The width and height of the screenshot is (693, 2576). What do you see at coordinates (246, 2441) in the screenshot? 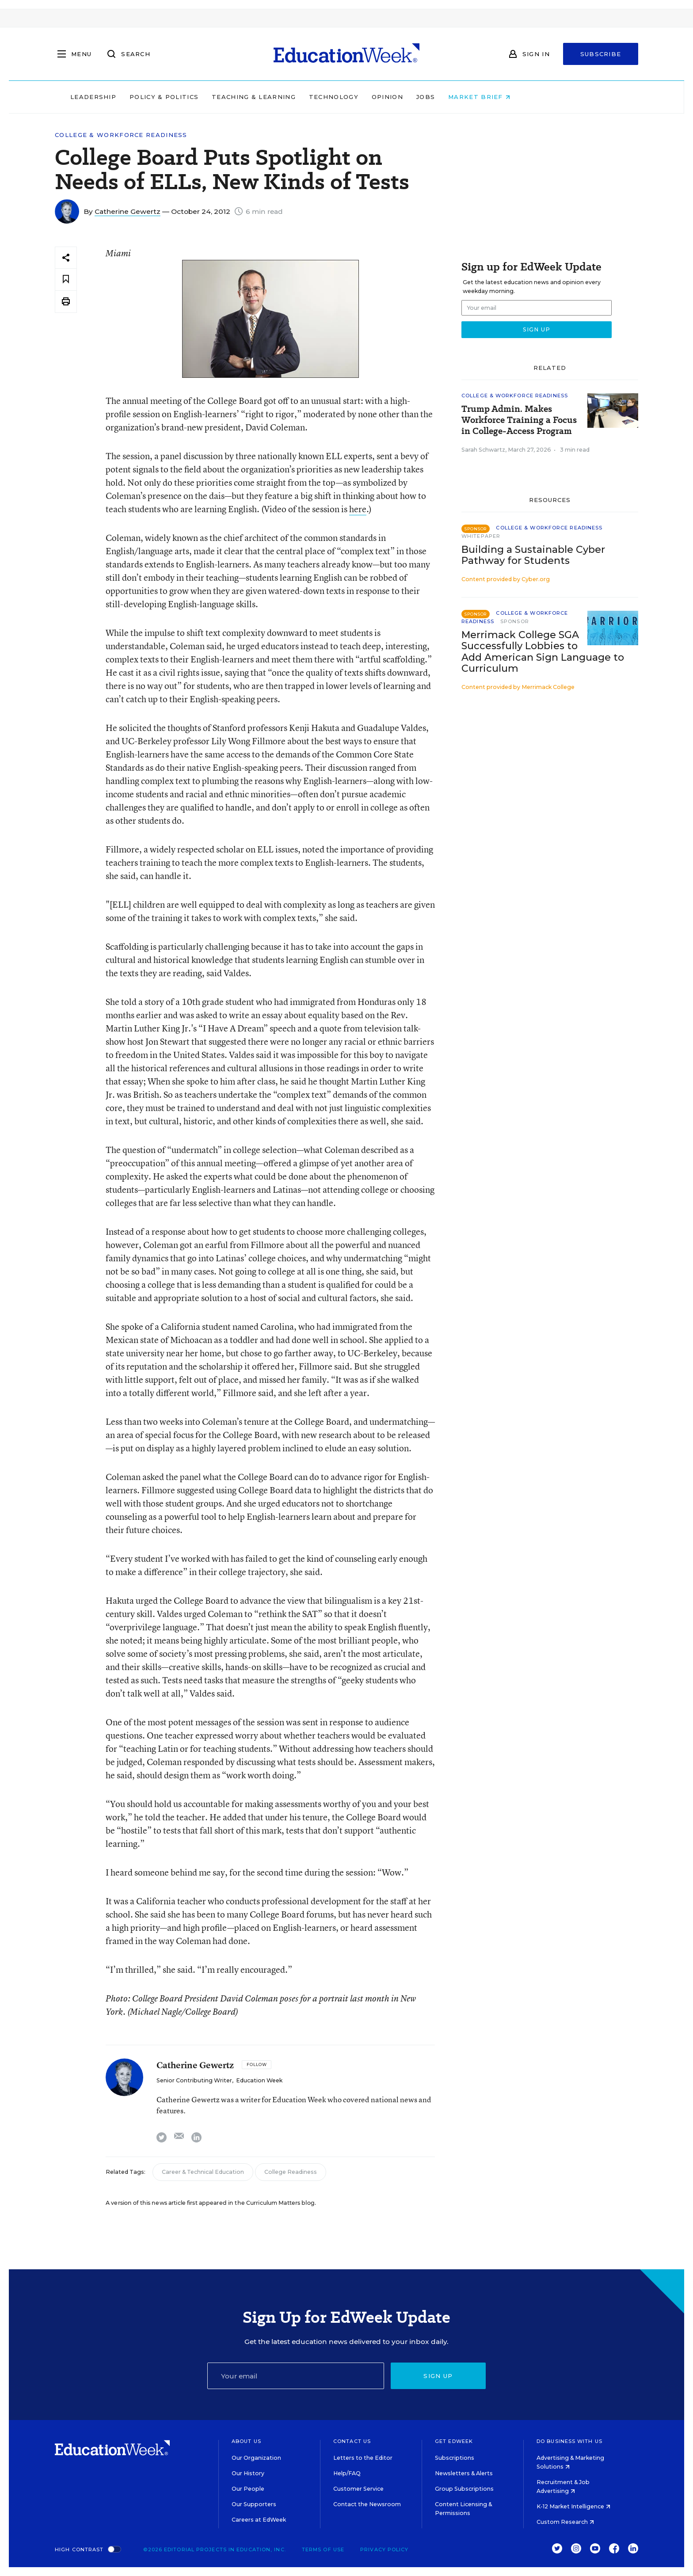
I see `About Us` at bounding box center [246, 2441].